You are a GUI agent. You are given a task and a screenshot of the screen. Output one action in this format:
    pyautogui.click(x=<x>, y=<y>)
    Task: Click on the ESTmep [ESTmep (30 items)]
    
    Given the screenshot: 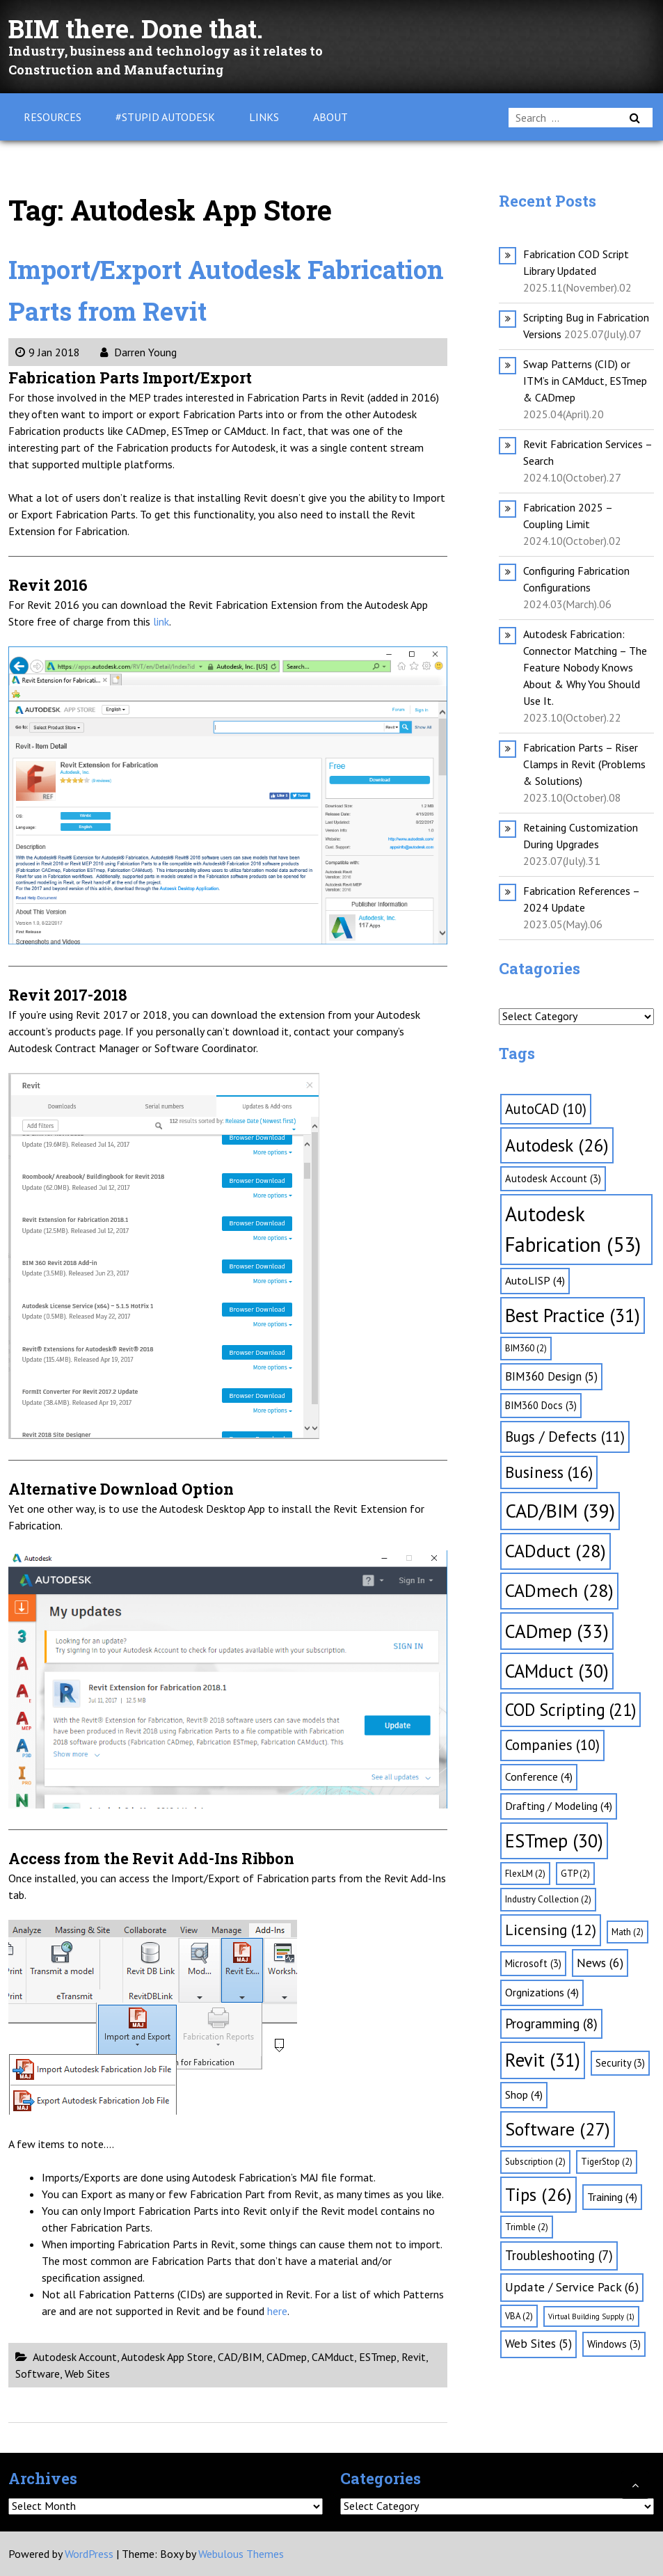 What is the action you would take?
    pyautogui.click(x=554, y=1840)
    